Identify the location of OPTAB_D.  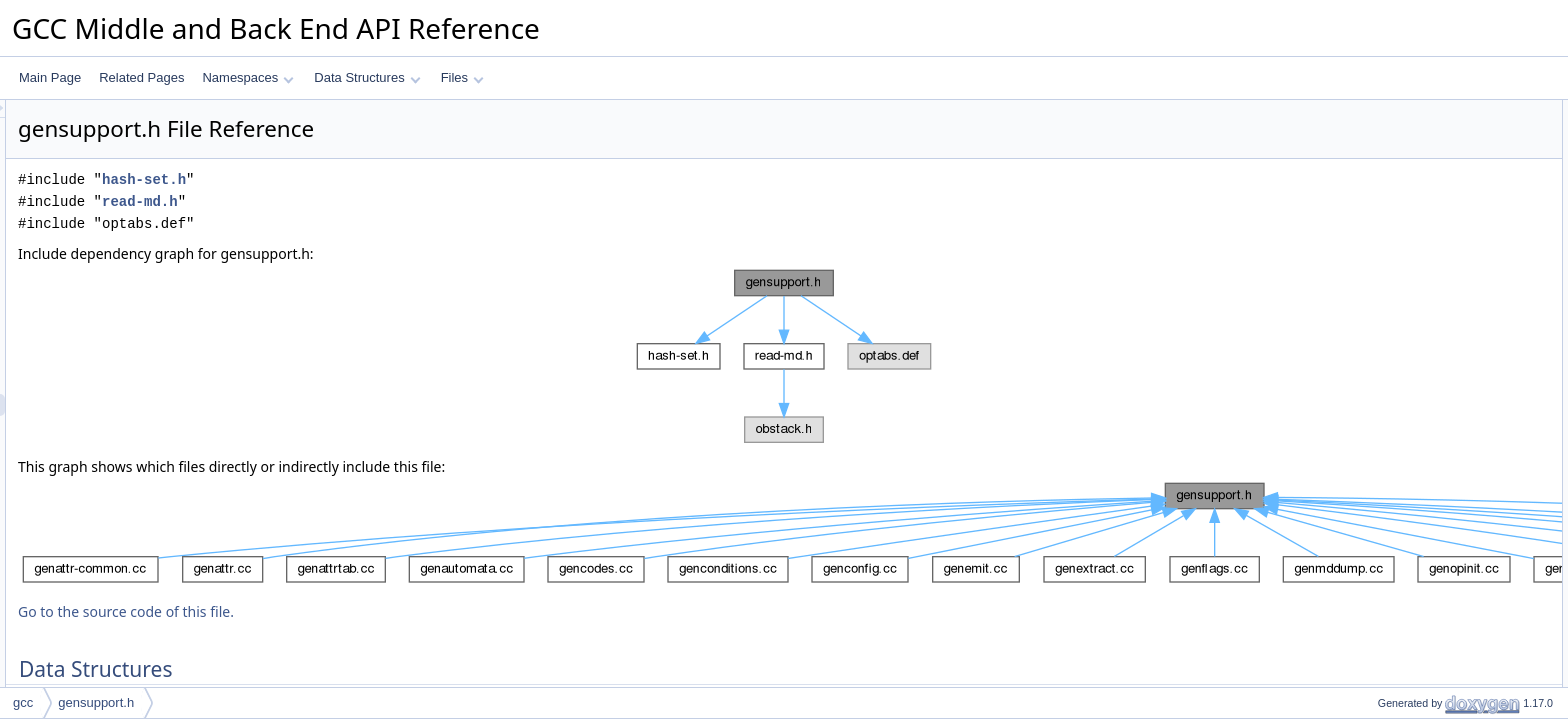
(1388, 507).